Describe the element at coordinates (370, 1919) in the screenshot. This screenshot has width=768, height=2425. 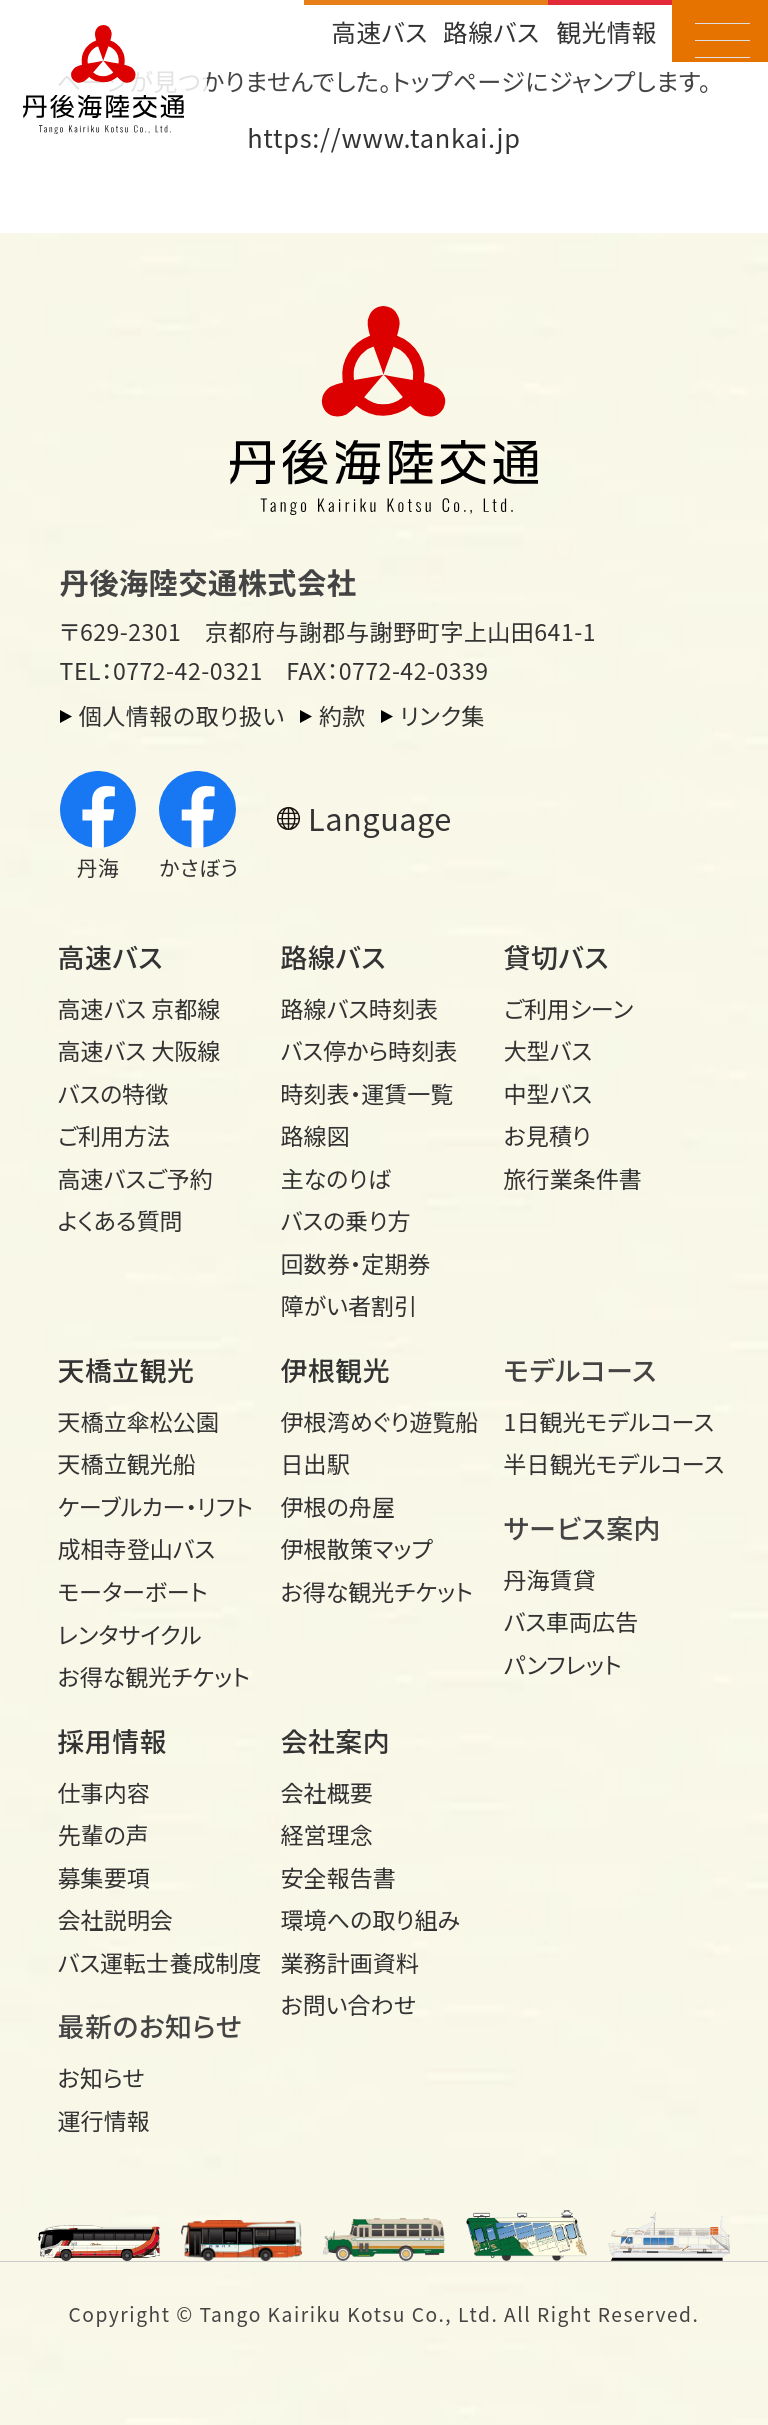
I see `環境への取り組み` at that location.